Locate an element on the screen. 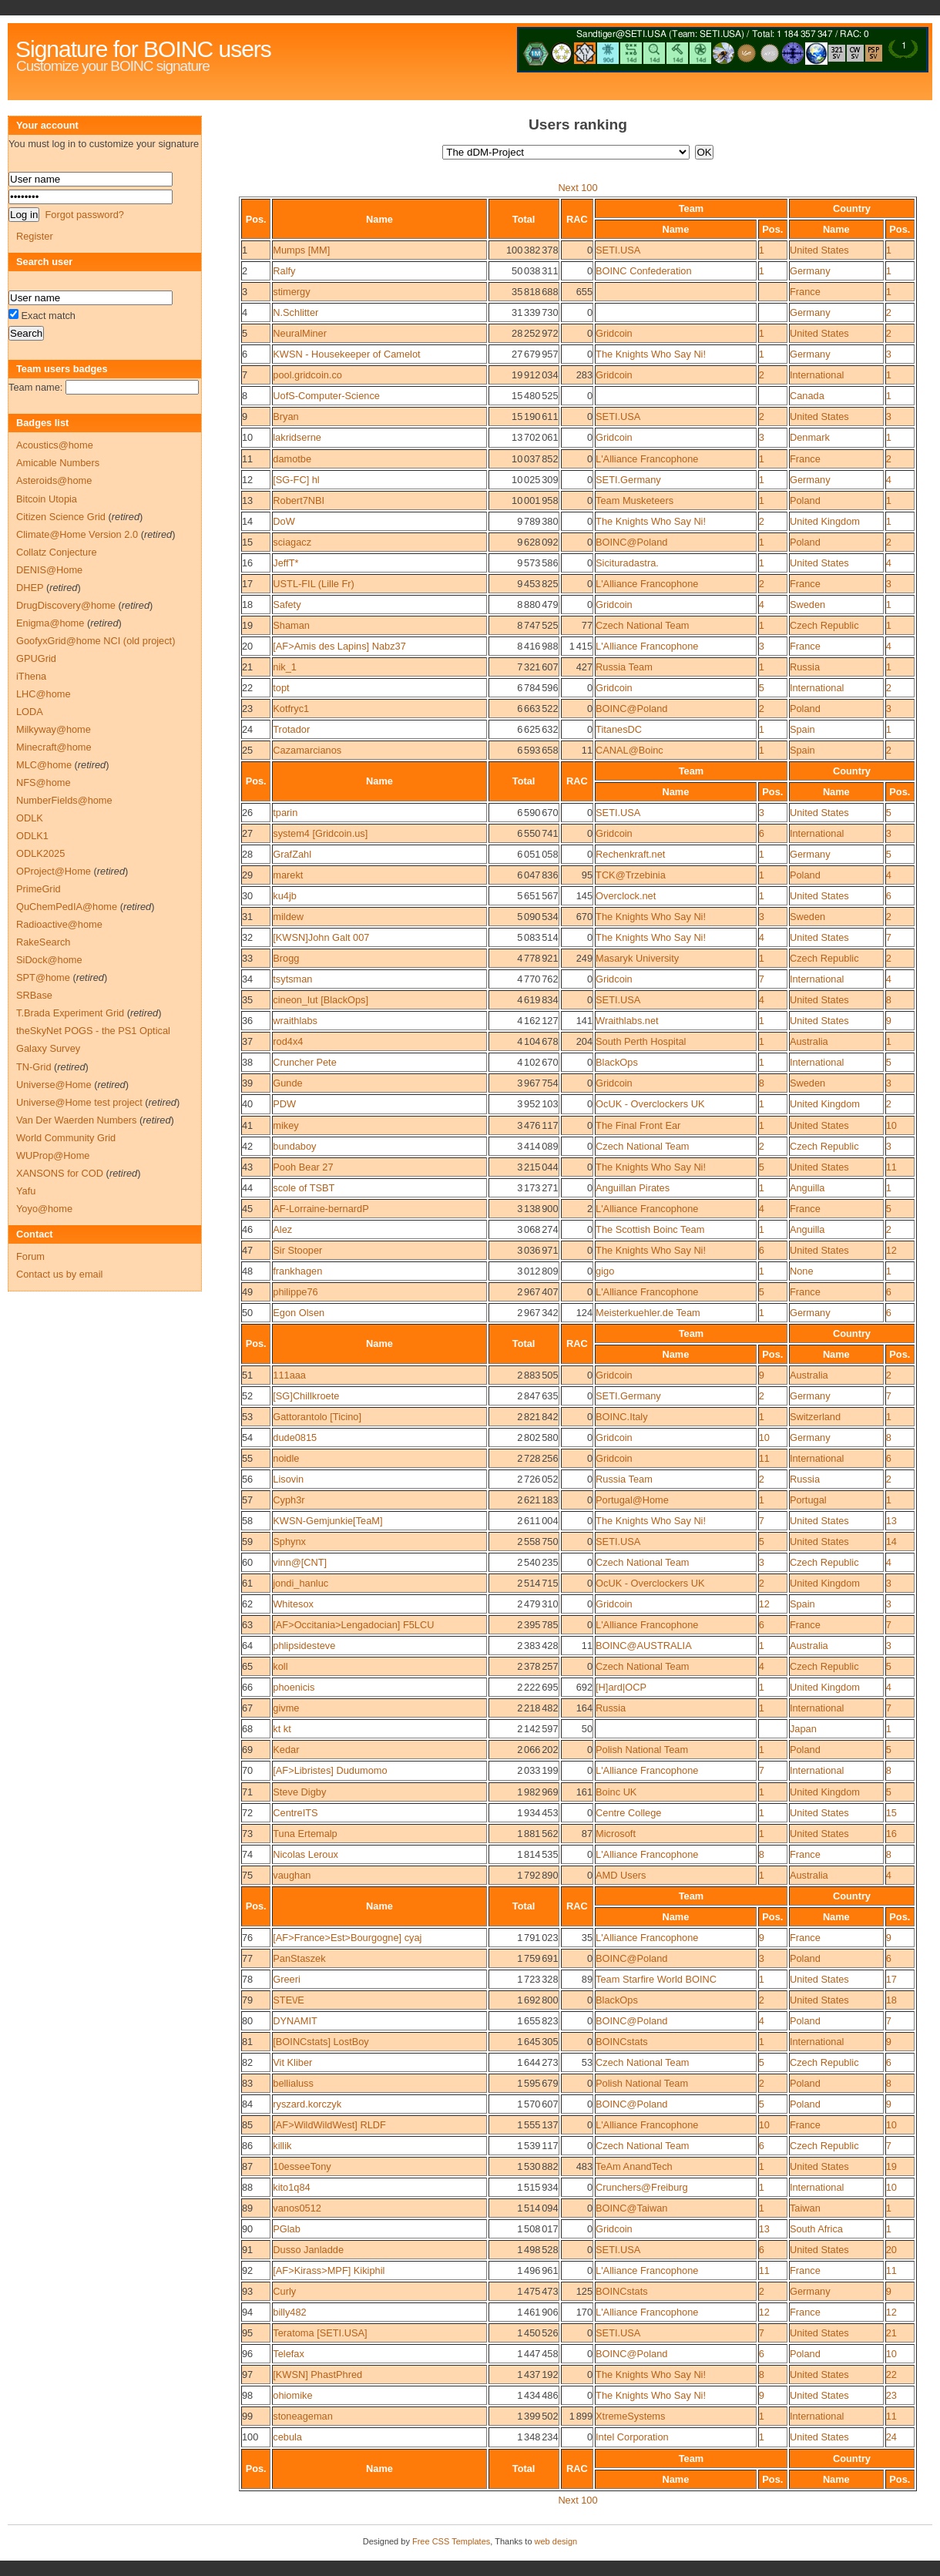 This screenshot has height=2576, width=940. L'Alliance Francophone is located at coordinates (647, 459).